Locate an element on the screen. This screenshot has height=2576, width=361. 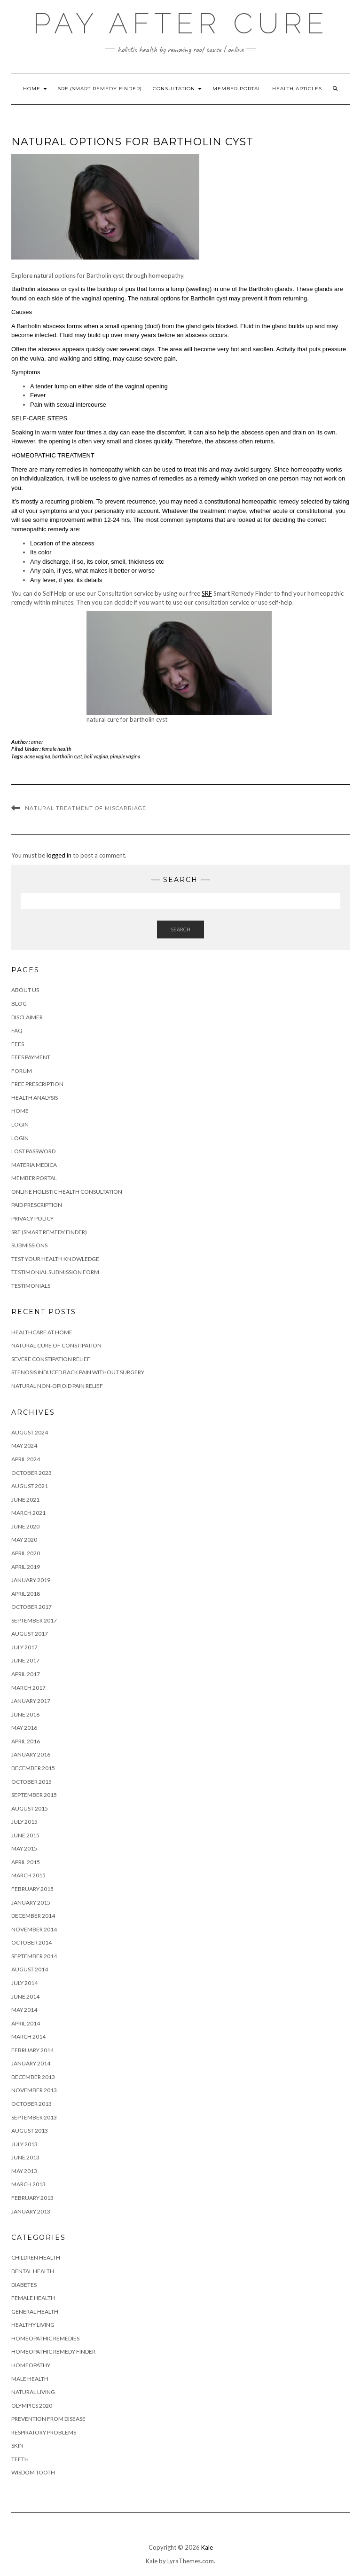
December 2013 is located at coordinates (33, 2076).